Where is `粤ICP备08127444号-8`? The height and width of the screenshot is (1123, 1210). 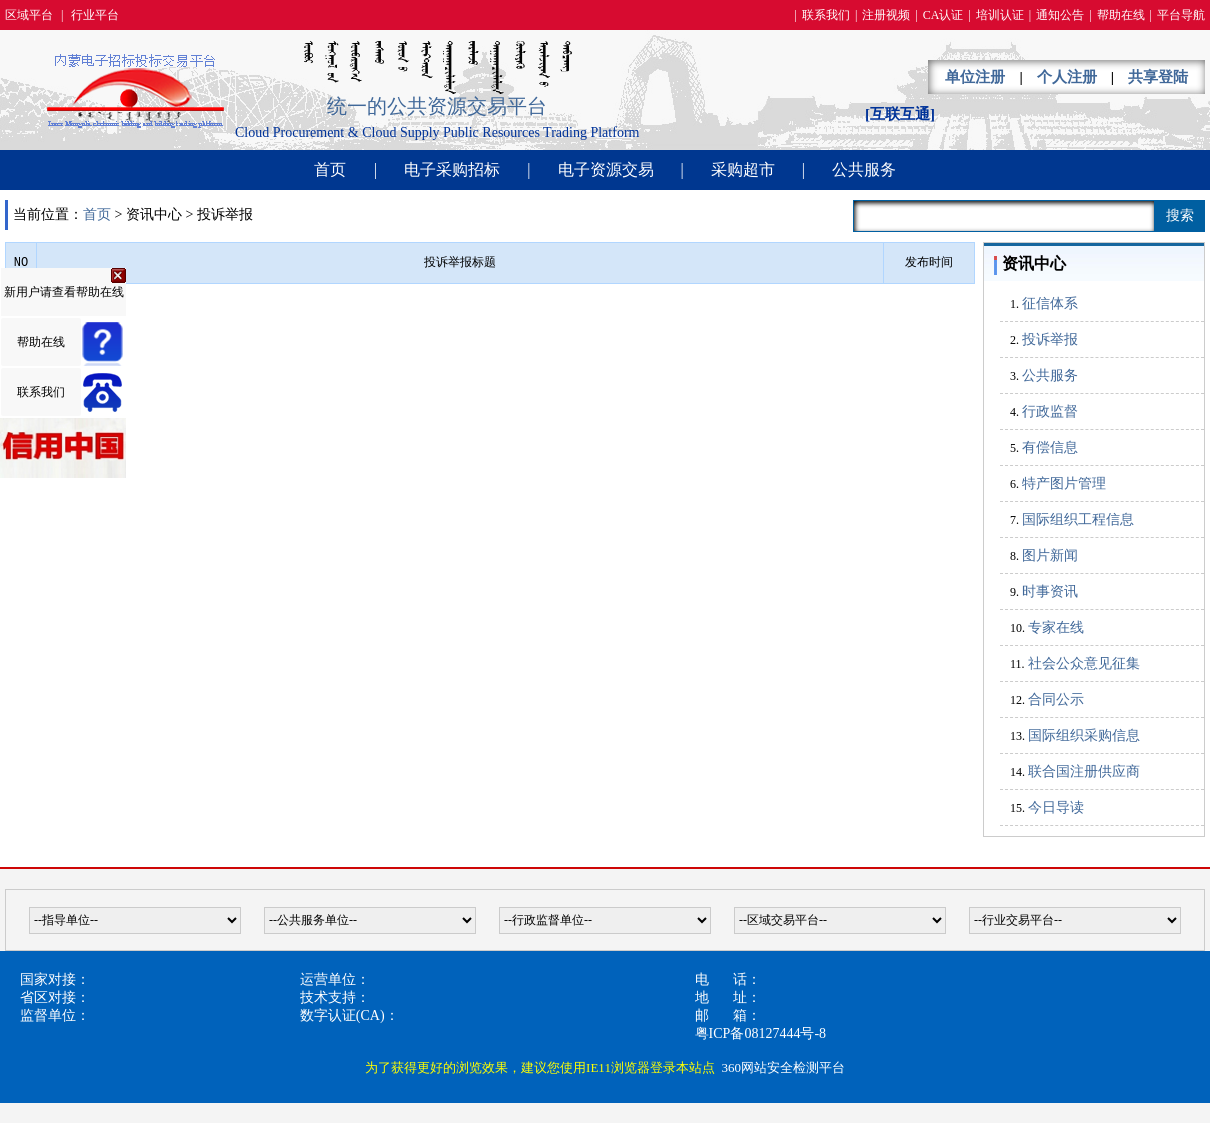 粤ICP备08127444号-8 is located at coordinates (760, 1033).